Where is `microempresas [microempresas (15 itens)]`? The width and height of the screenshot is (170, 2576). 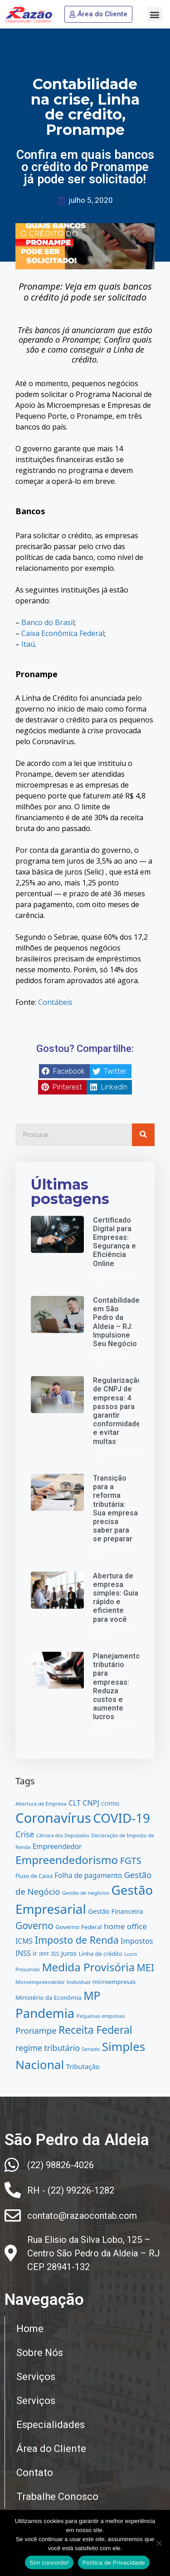
microempresas [microempresas (15 itens)] is located at coordinates (114, 1982).